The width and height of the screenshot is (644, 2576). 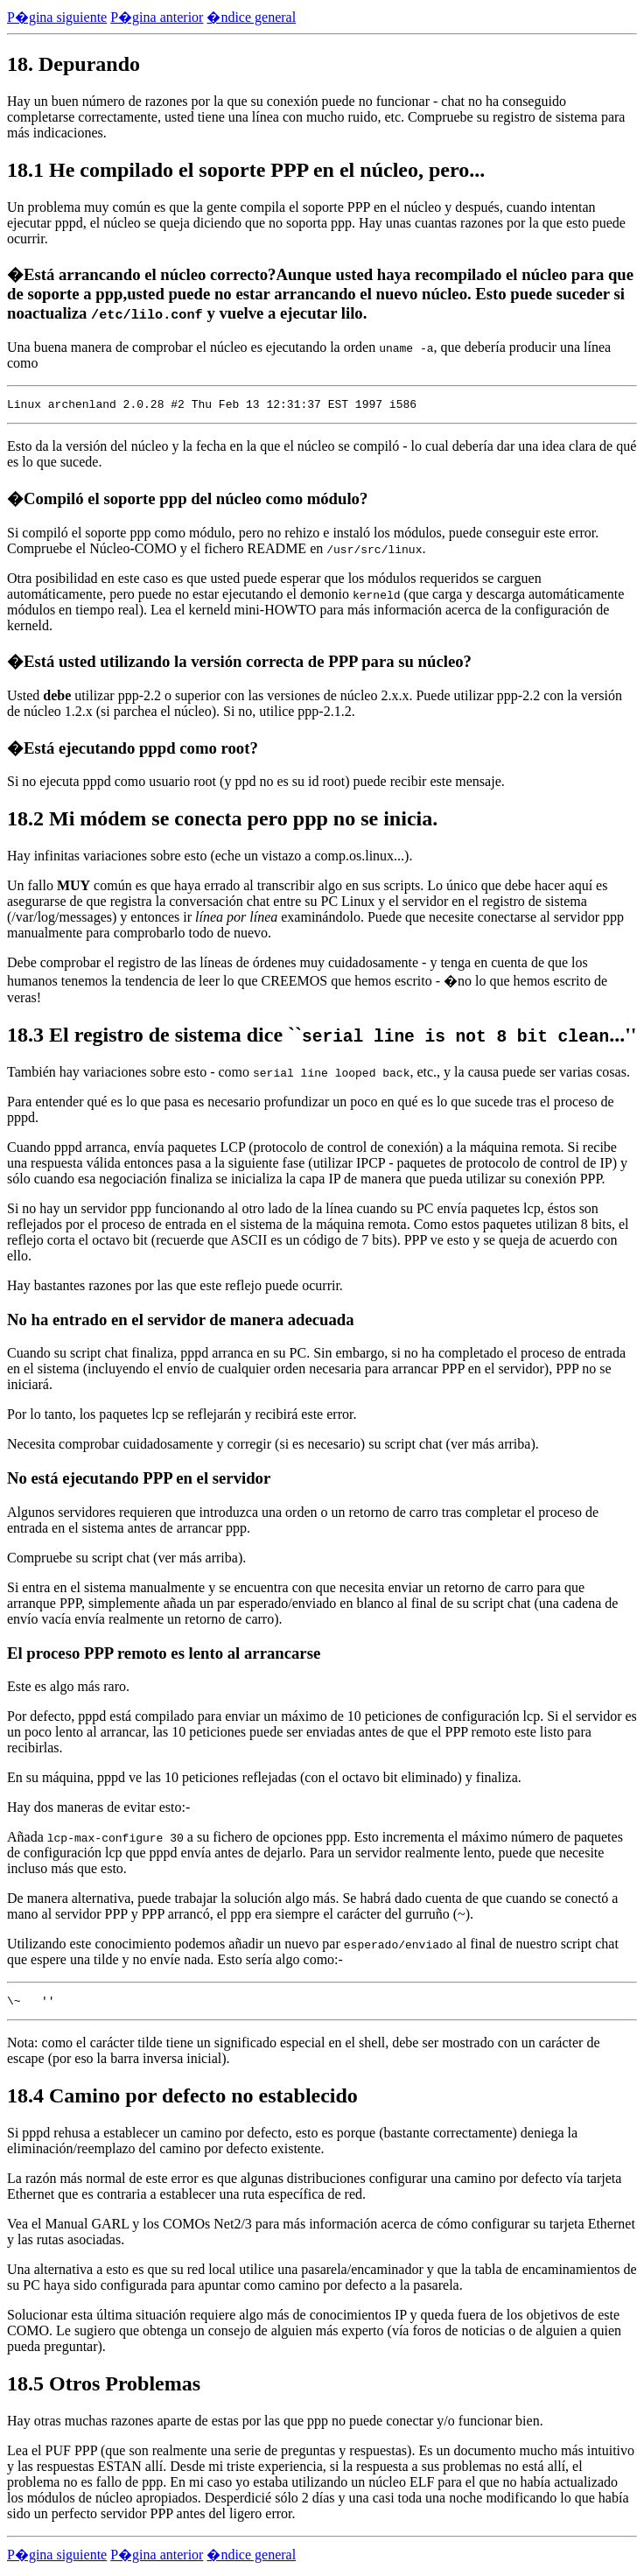 I want to click on 18.2 Mi módem se conecta pero ppp no se inicia., so click(x=222, y=821).